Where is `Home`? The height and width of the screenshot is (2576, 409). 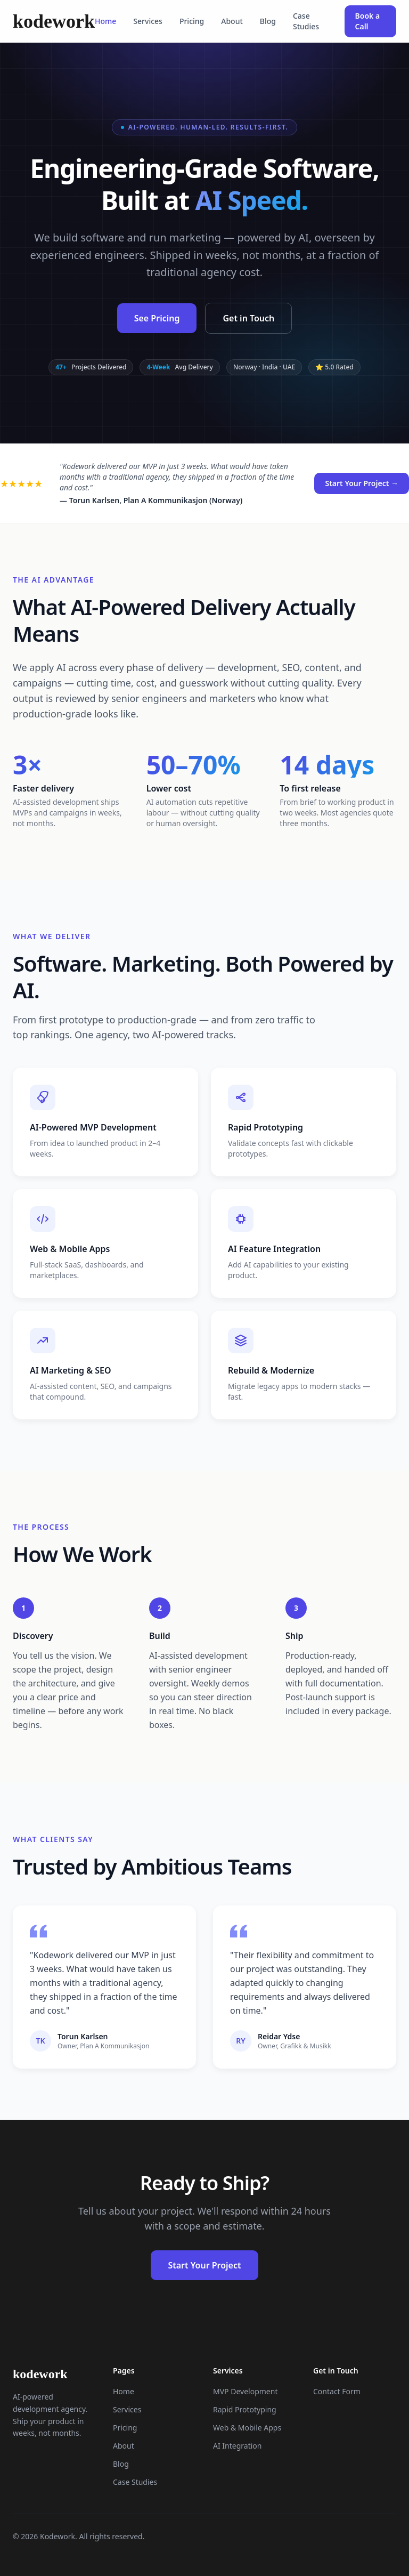 Home is located at coordinates (105, 21).